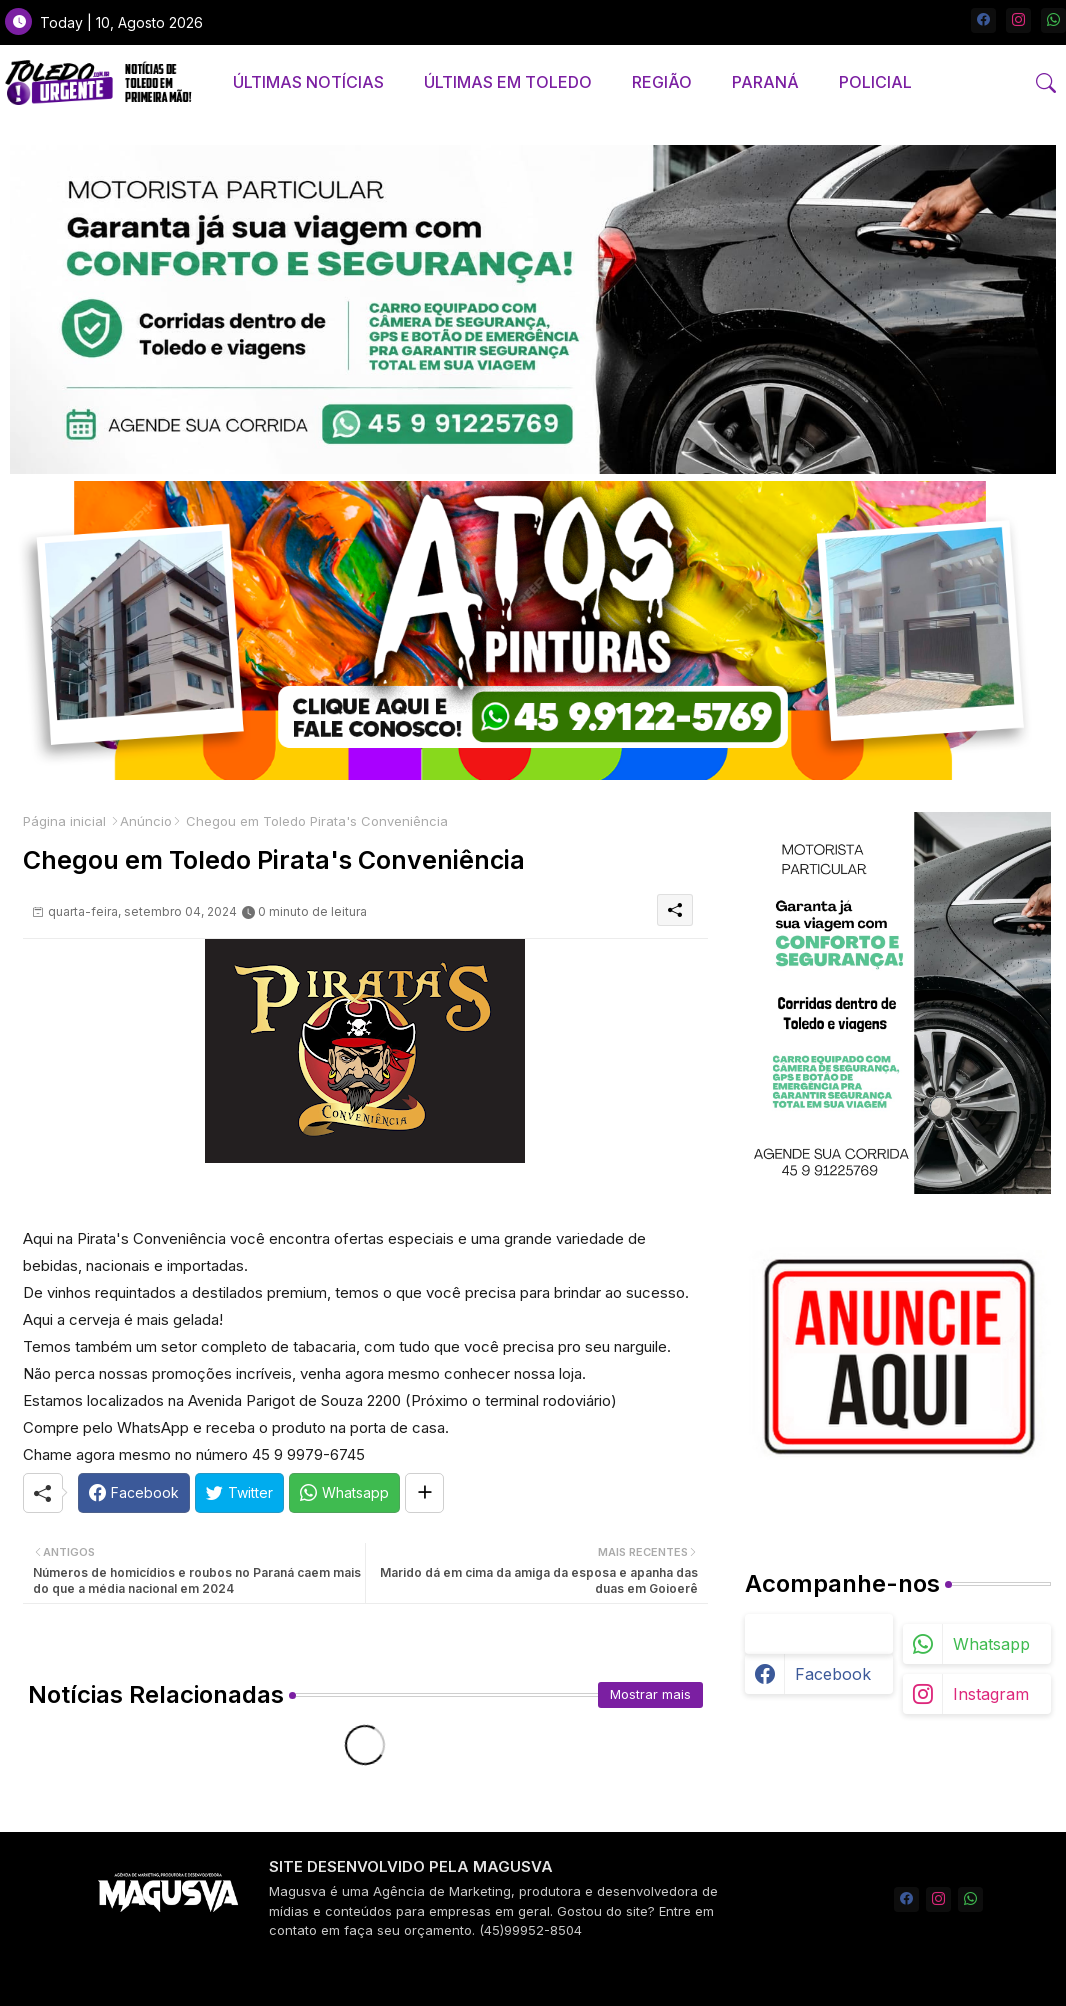  I want to click on facebook, so click(833, 1674).